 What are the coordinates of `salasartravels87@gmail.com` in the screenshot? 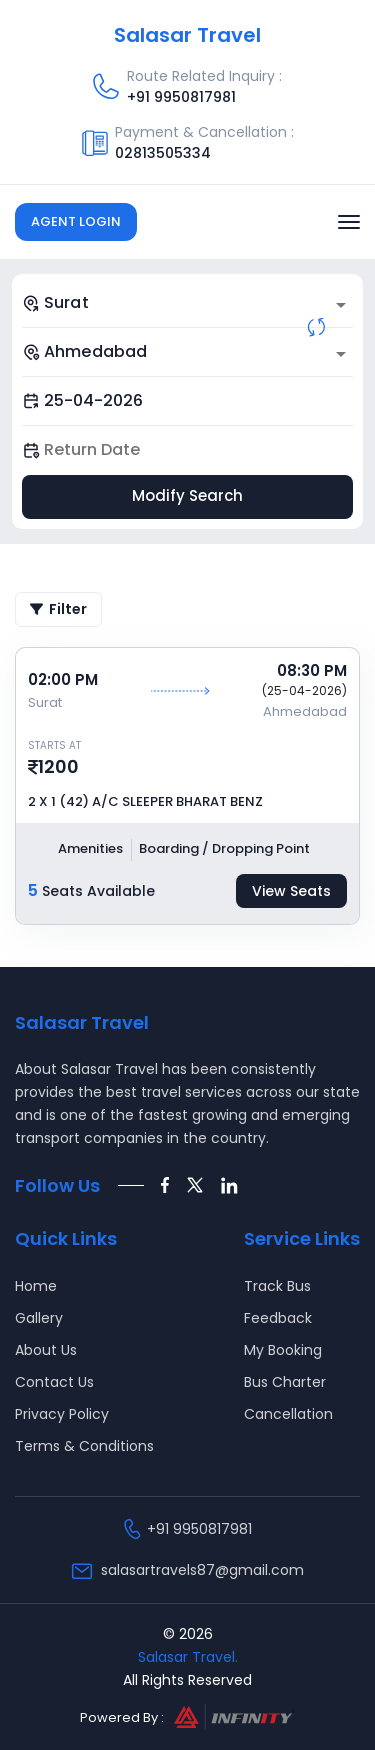 It's located at (202, 1570).